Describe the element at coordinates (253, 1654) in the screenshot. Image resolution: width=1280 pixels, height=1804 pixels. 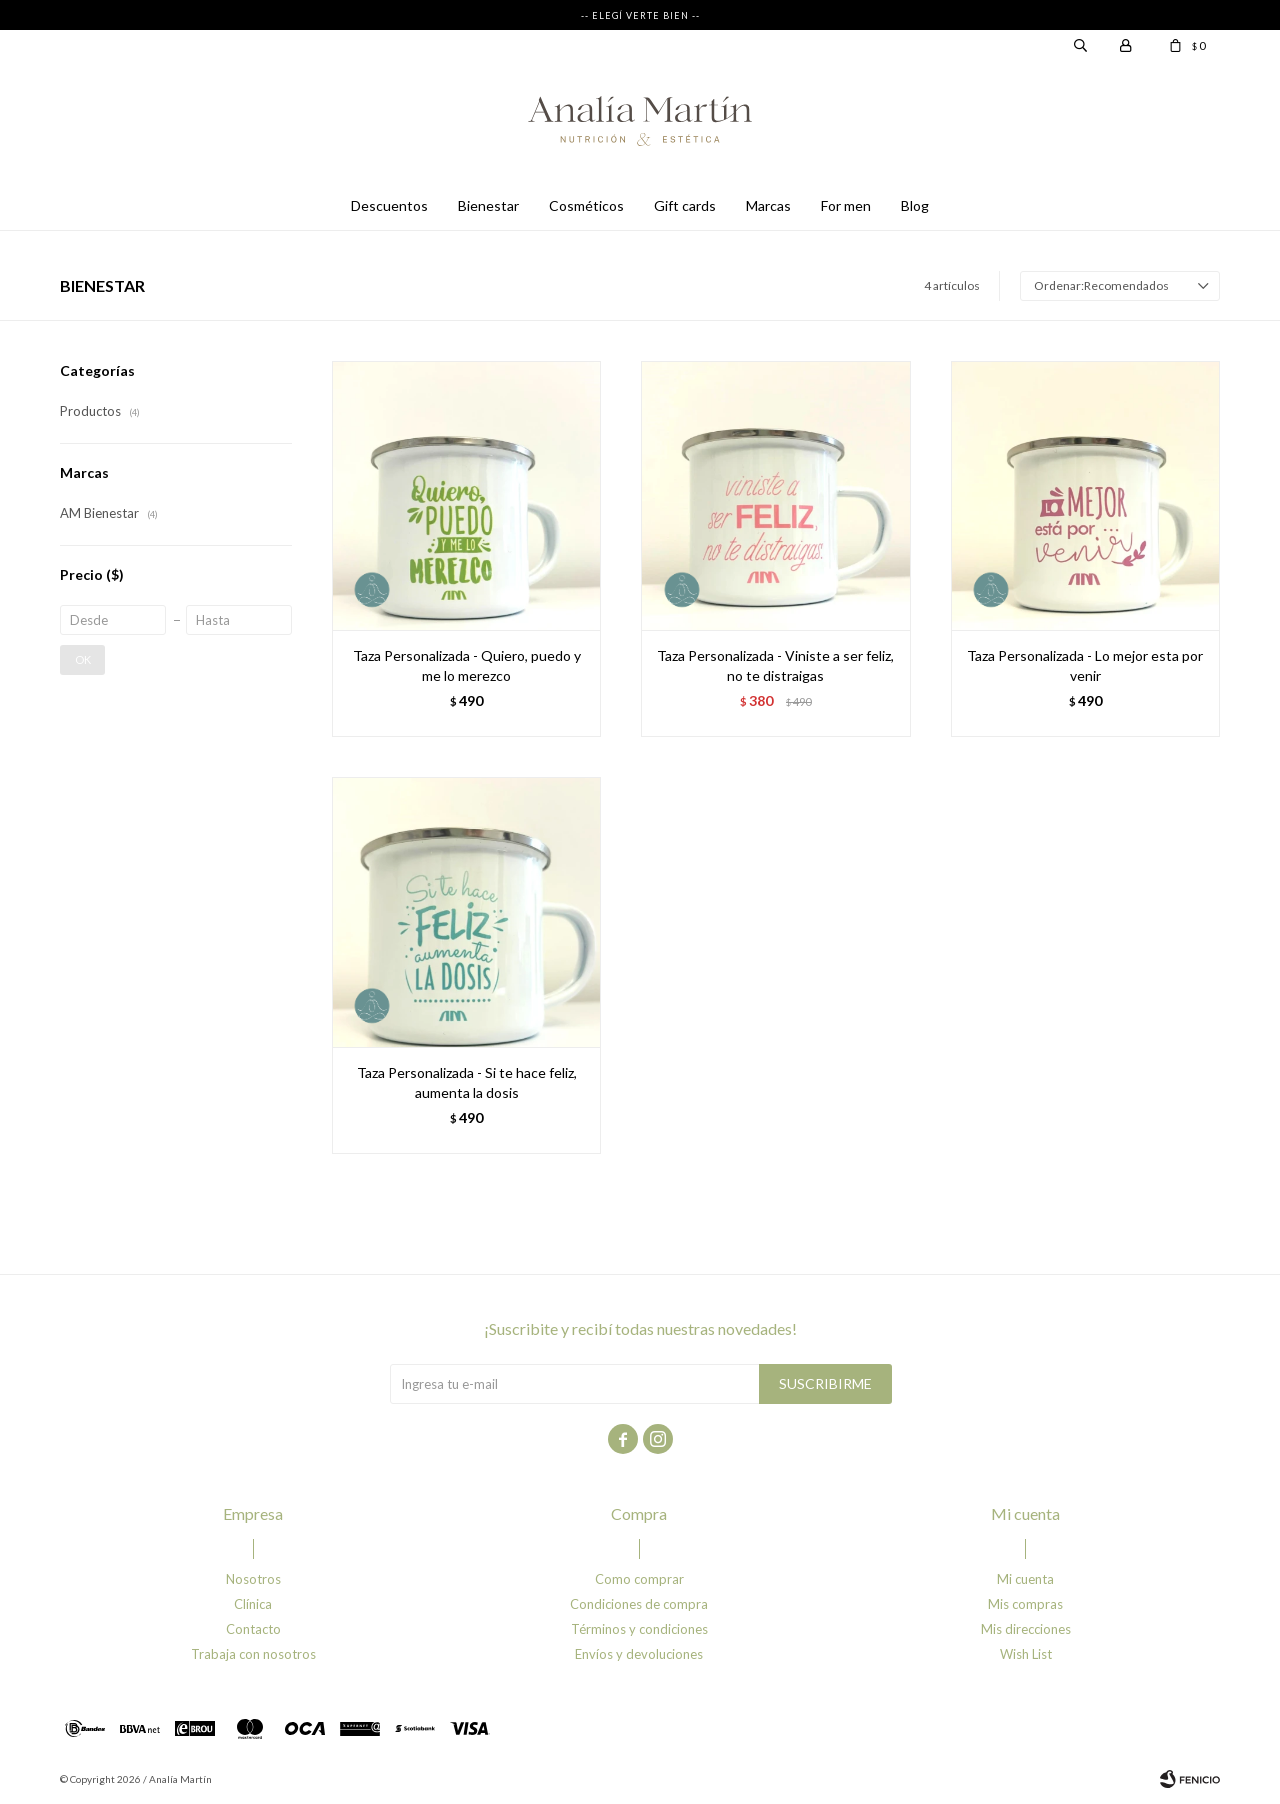
I see `Trabaja con nosotros` at that location.